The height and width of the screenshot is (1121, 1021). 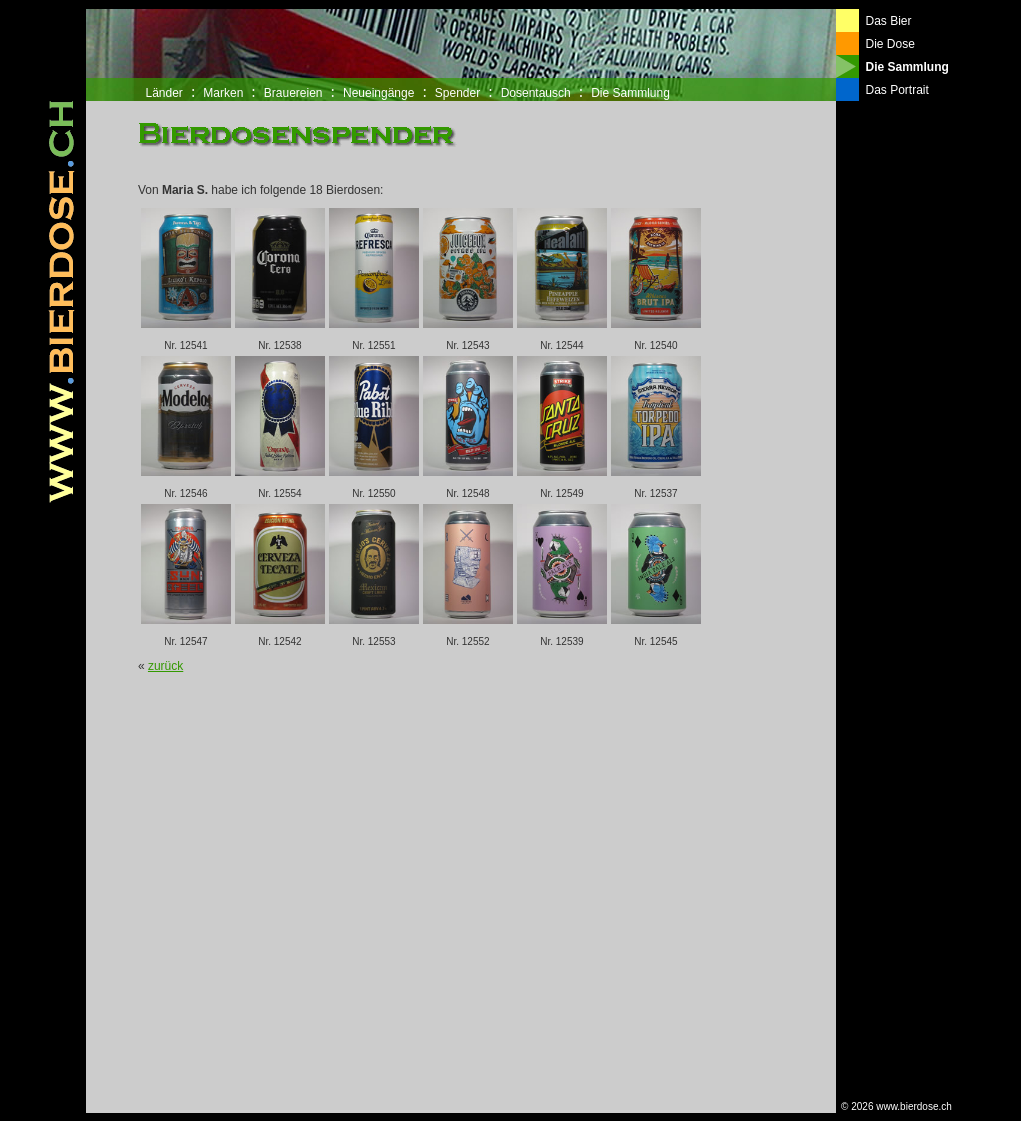 I want to click on Die Dose, so click(x=890, y=44).